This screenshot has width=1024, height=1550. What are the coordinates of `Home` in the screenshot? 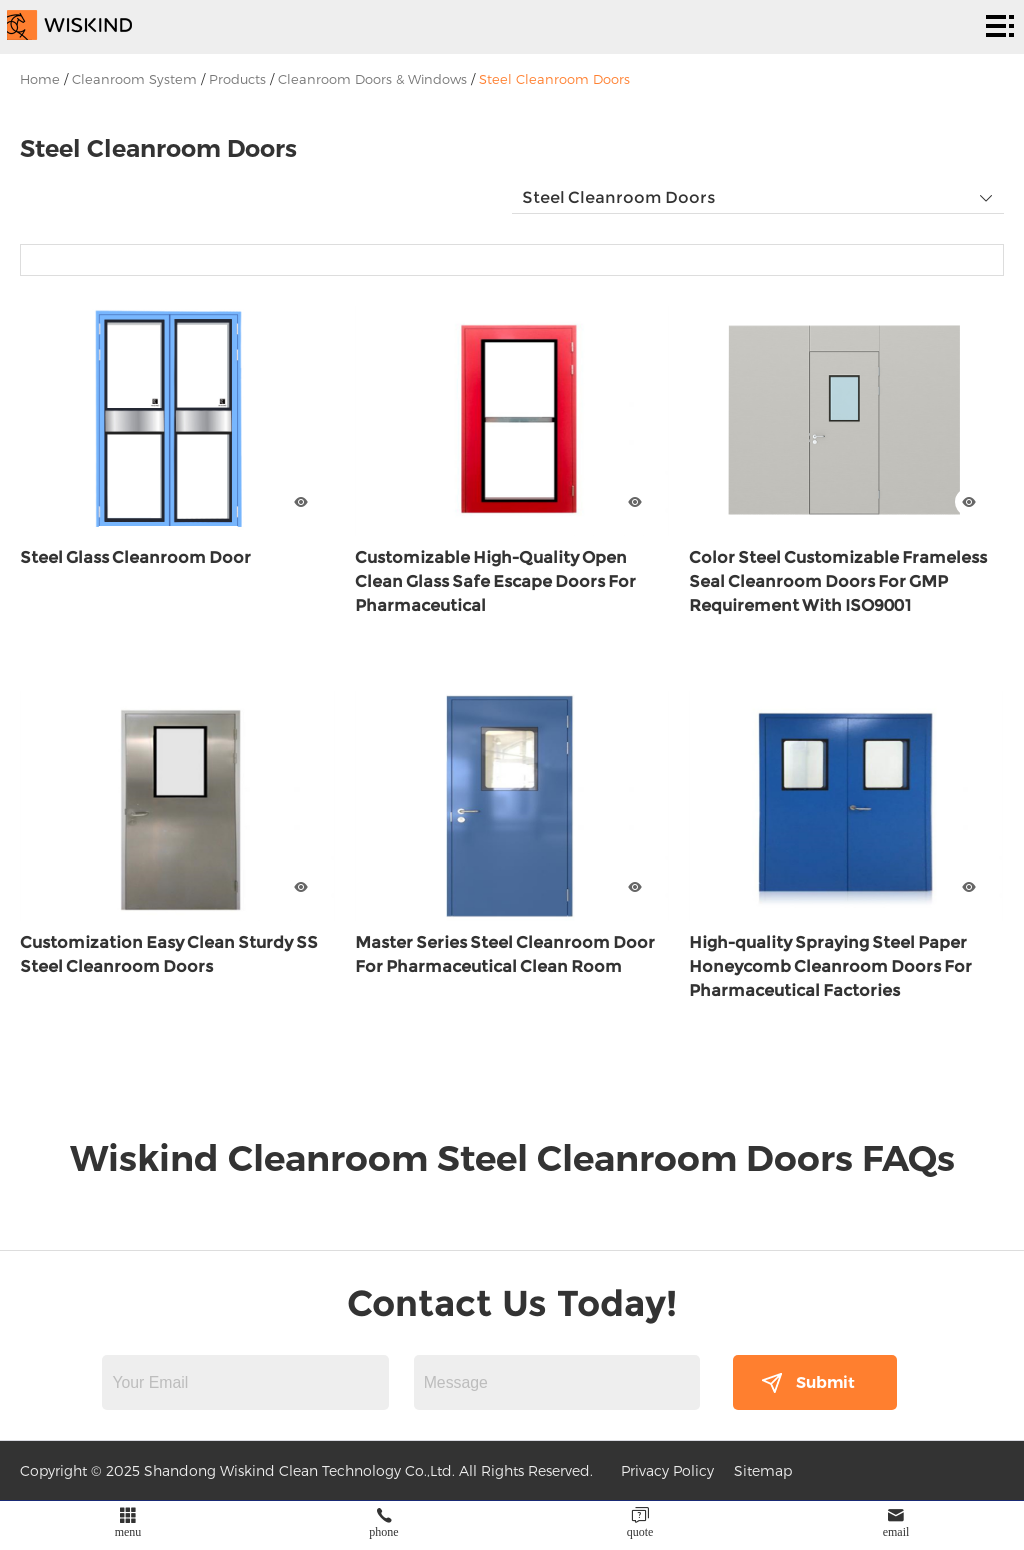 It's located at (40, 79).